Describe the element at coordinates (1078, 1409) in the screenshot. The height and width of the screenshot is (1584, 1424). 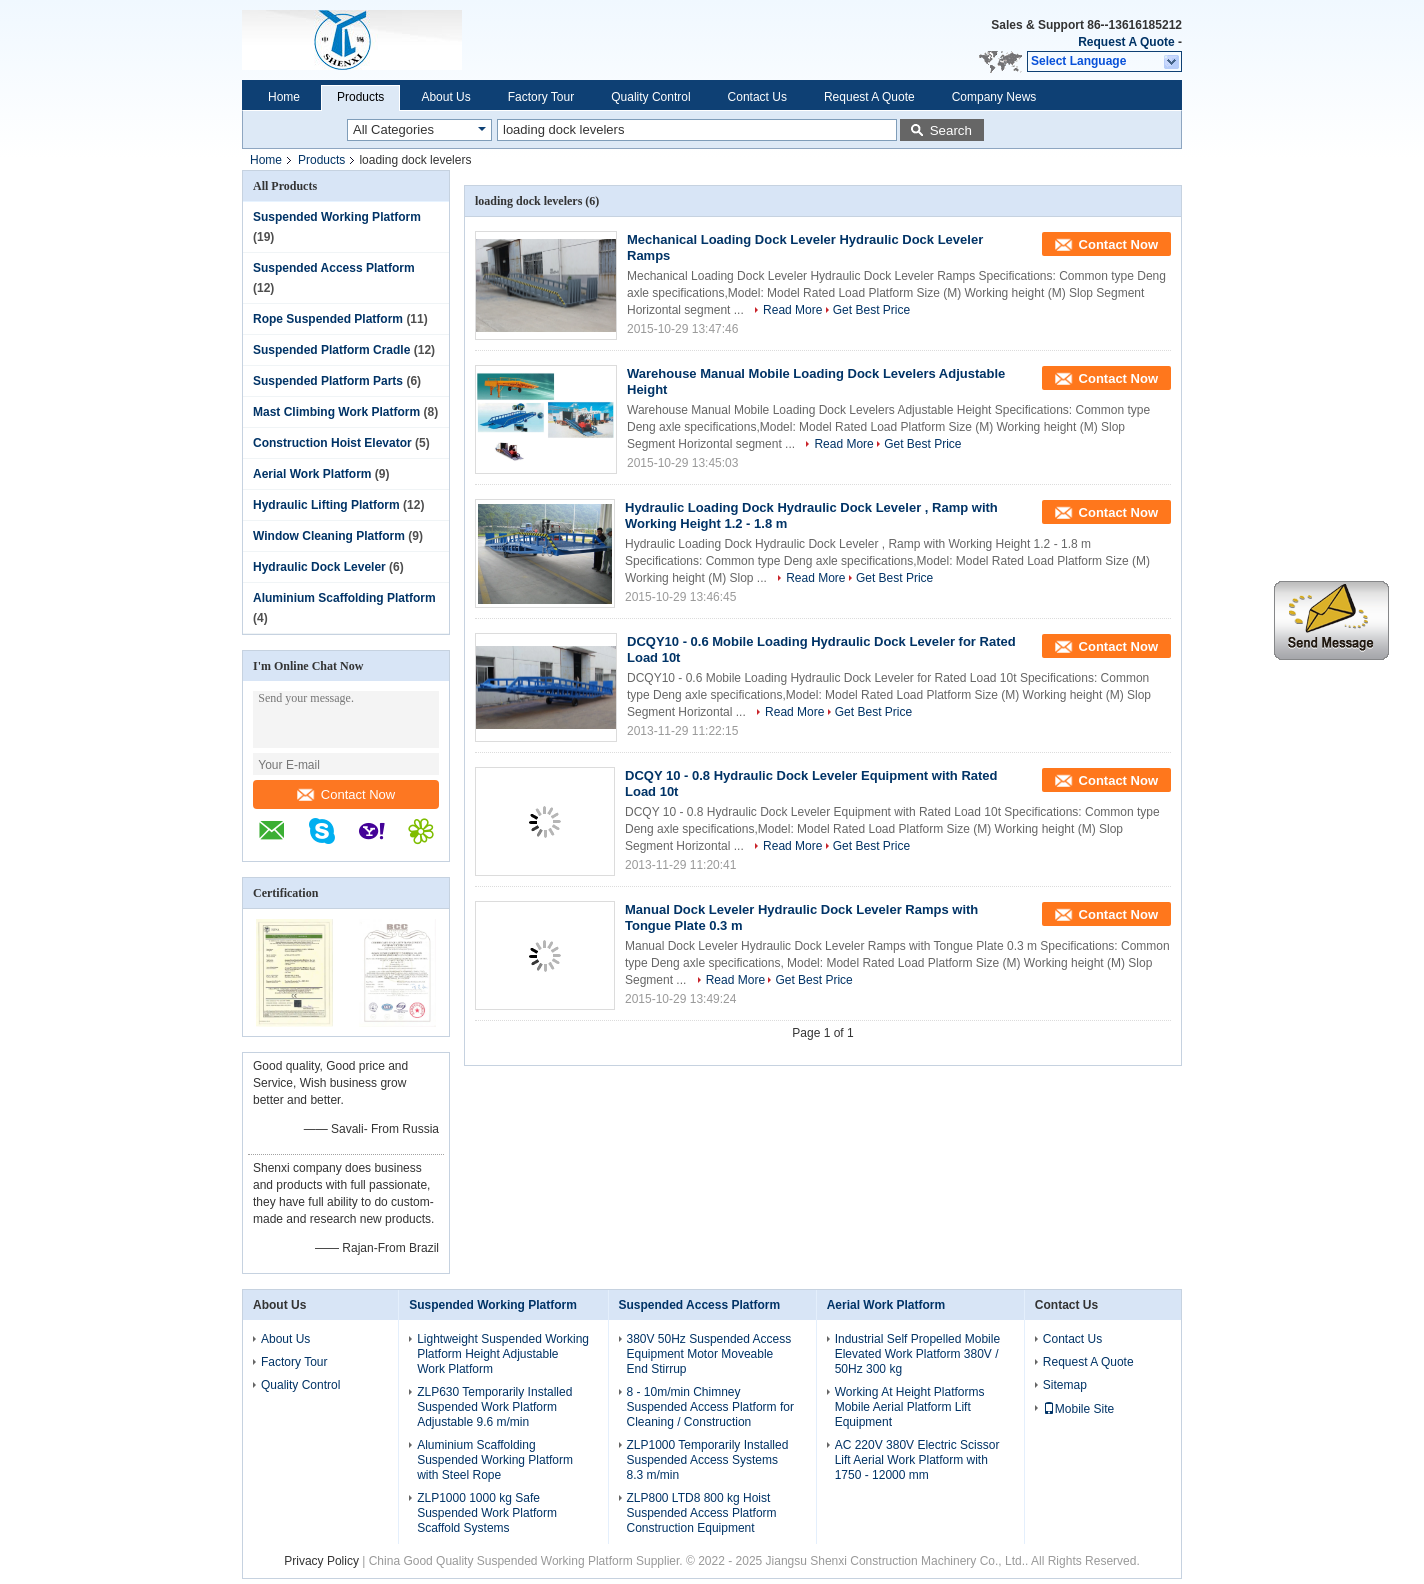
I see `Mobile Site` at that location.